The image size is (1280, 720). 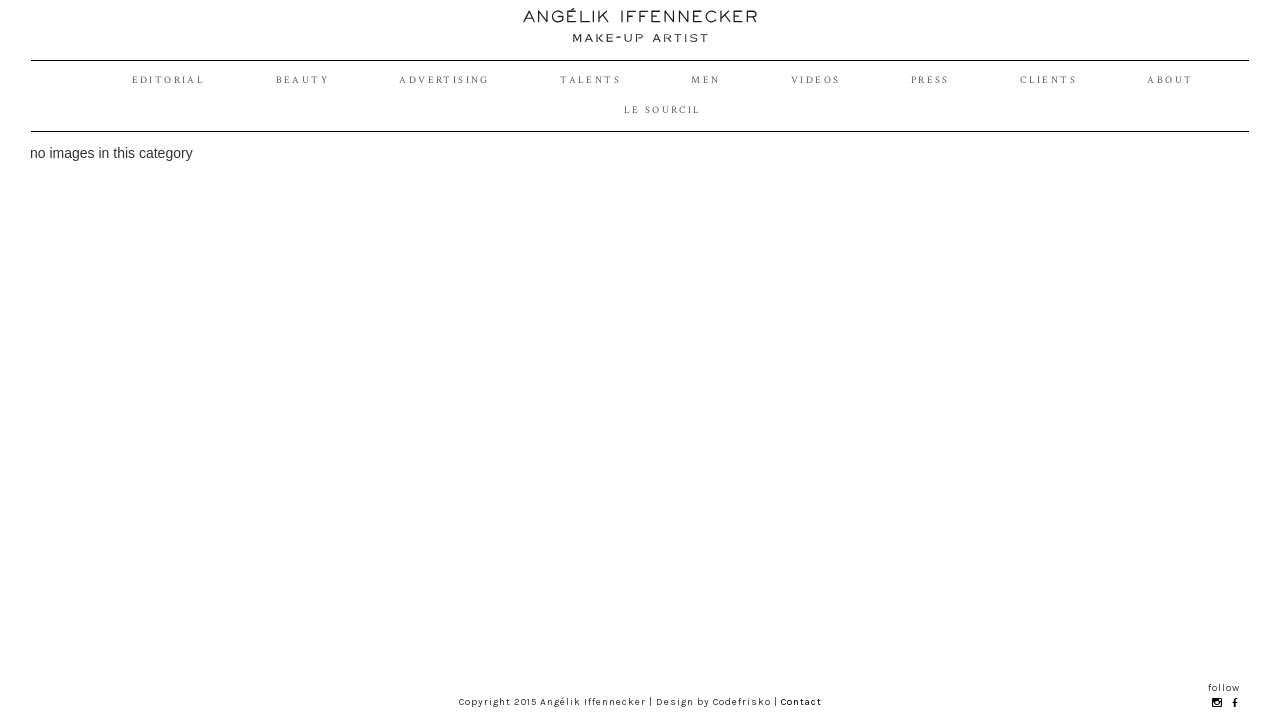 What do you see at coordinates (1048, 80) in the screenshot?
I see `Clients` at bounding box center [1048, 80].